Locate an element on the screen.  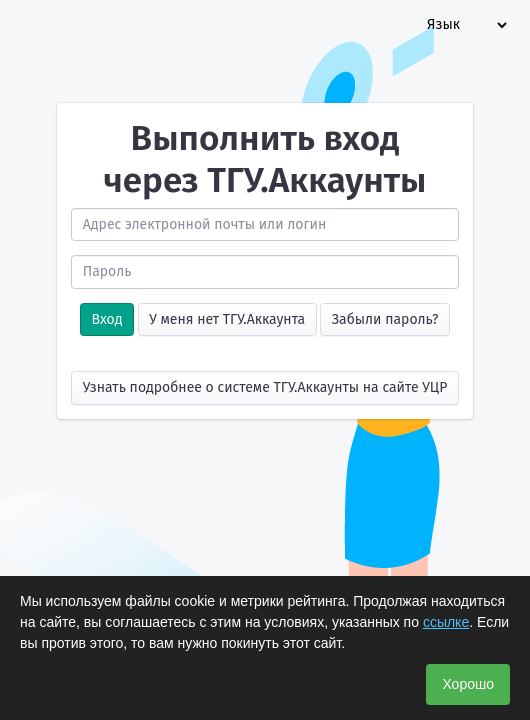
Хорошо is located at coordinates (468, 684).